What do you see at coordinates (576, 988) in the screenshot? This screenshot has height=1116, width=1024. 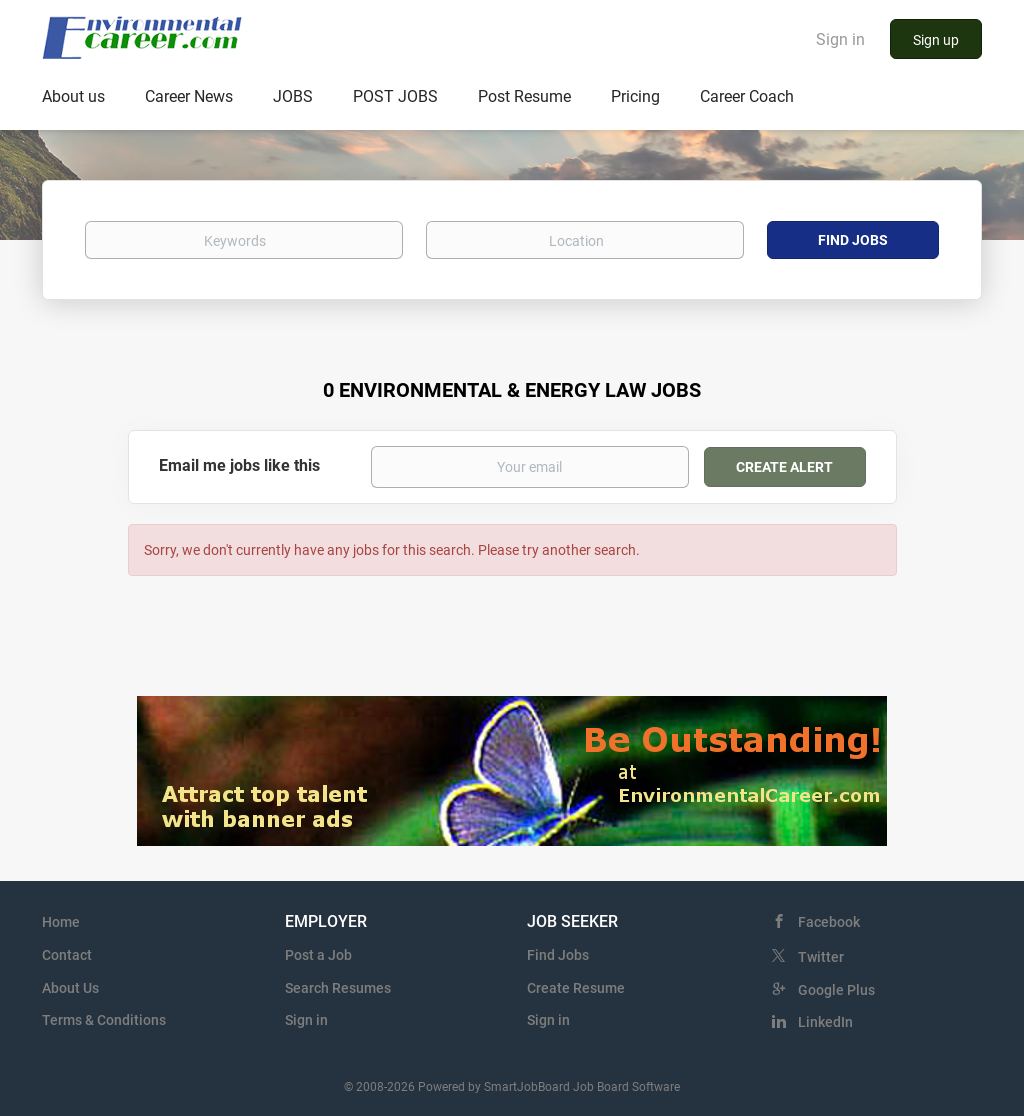 I see `Create Resume` at bounding box center [576, 988].